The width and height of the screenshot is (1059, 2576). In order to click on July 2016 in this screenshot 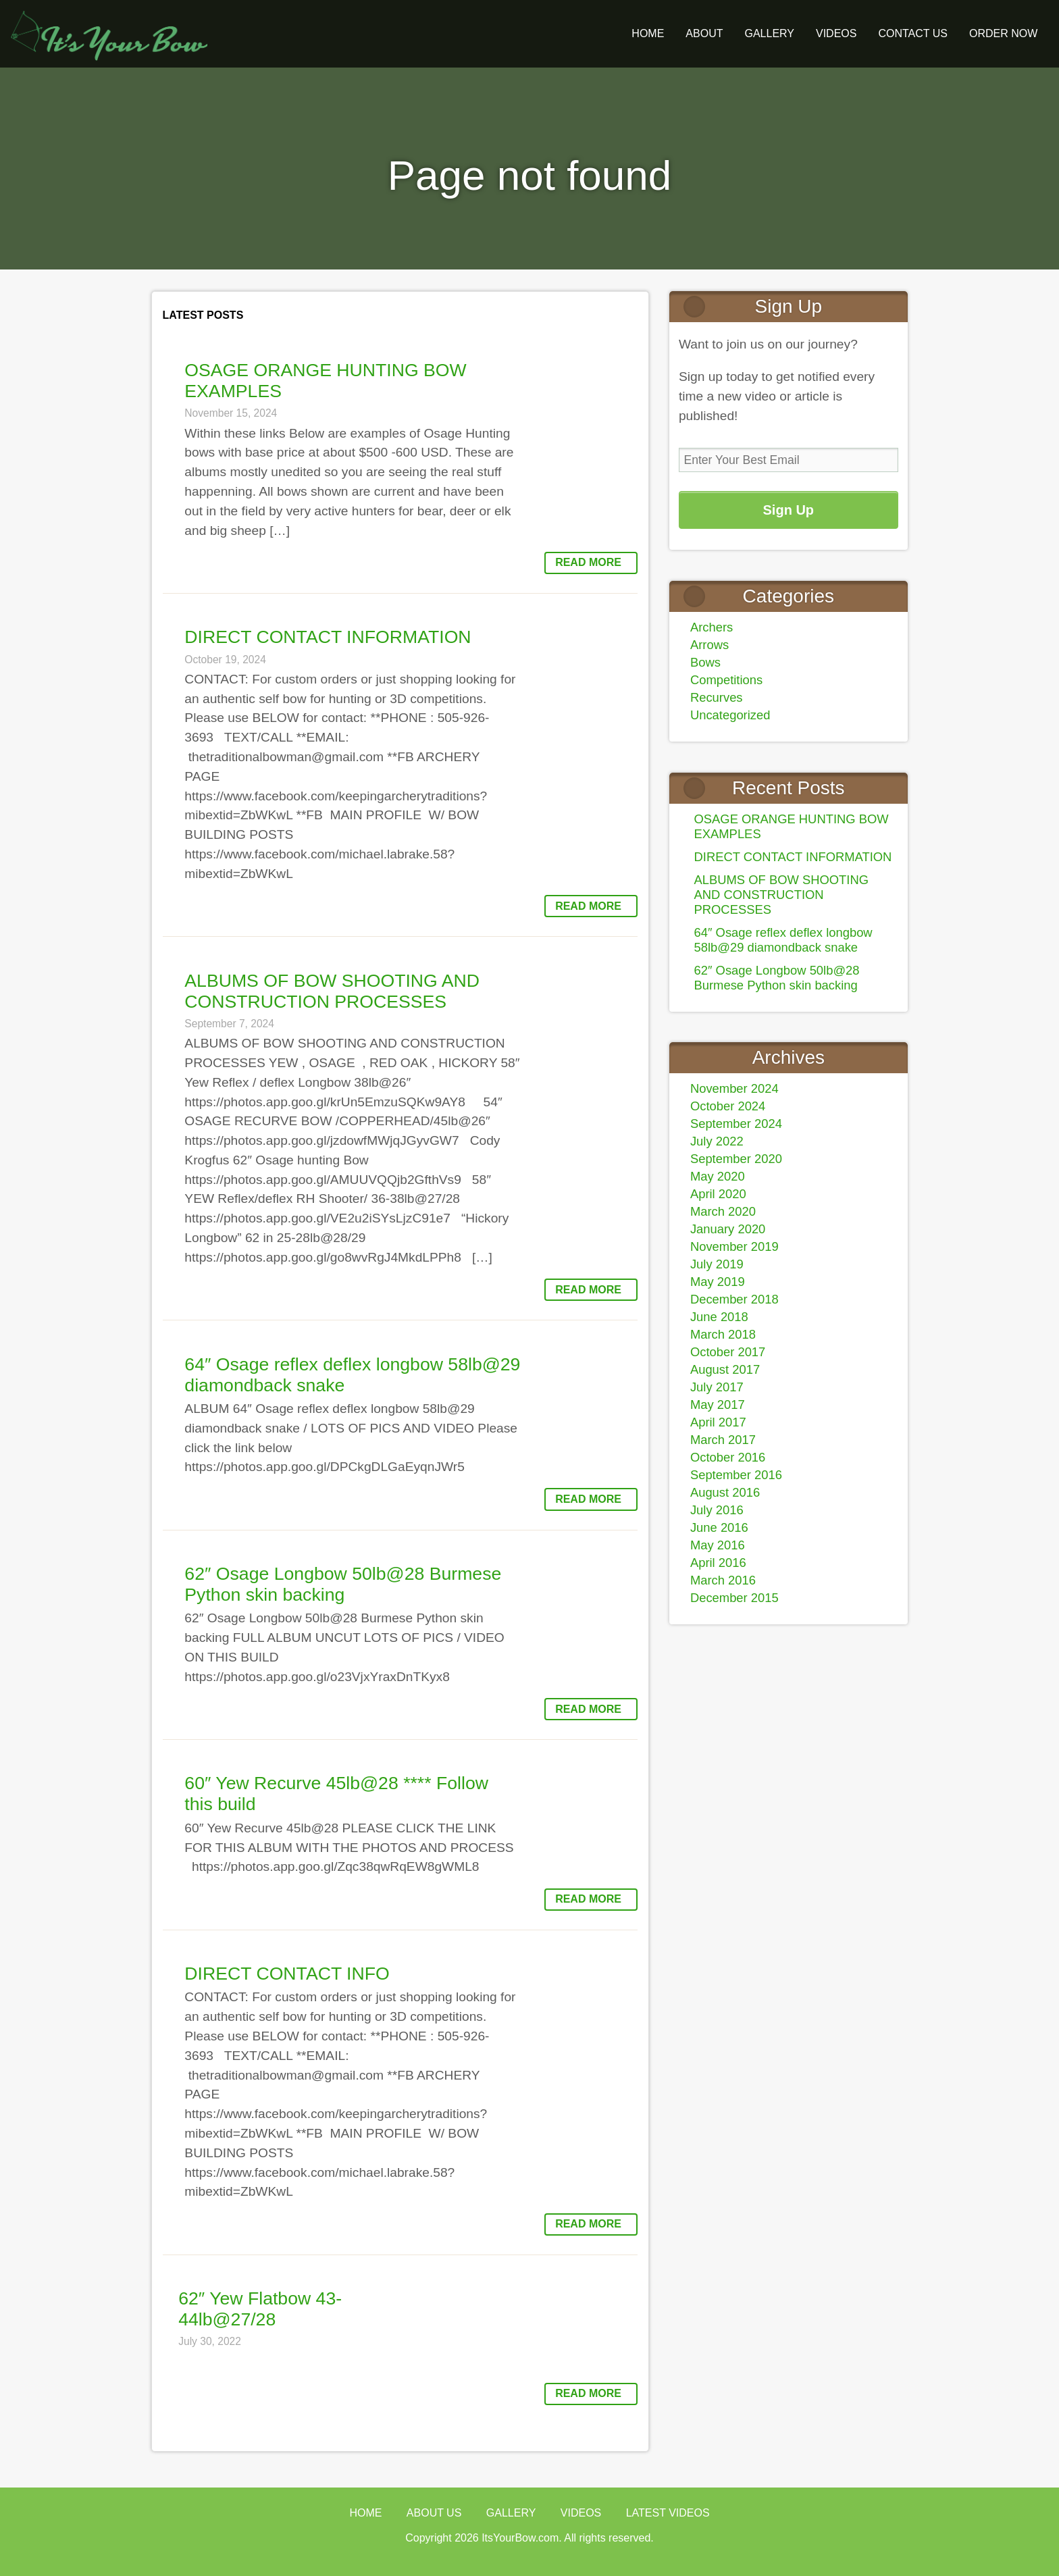, I will do `click(717, 1510)`.